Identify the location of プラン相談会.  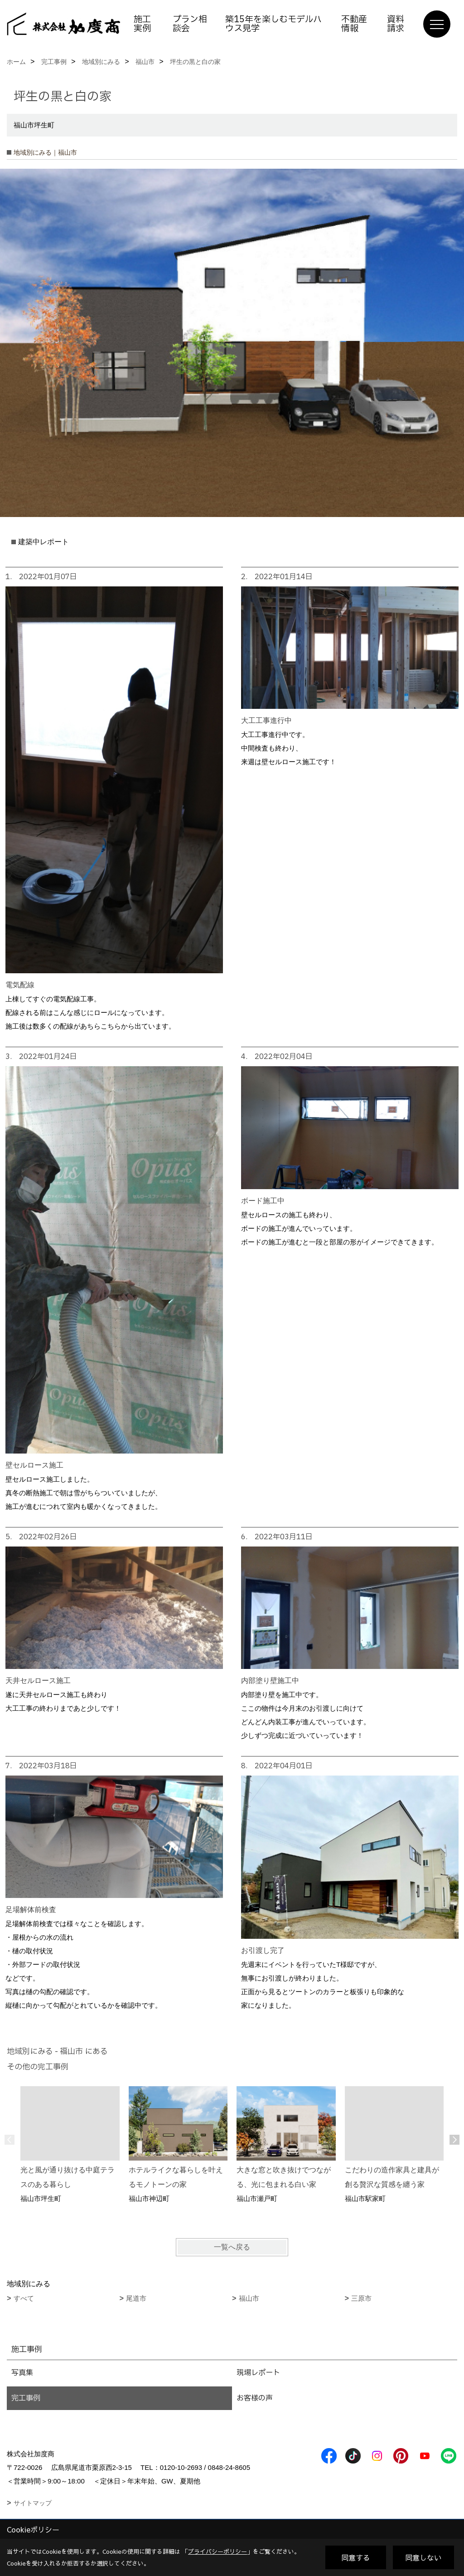
(190, 24).